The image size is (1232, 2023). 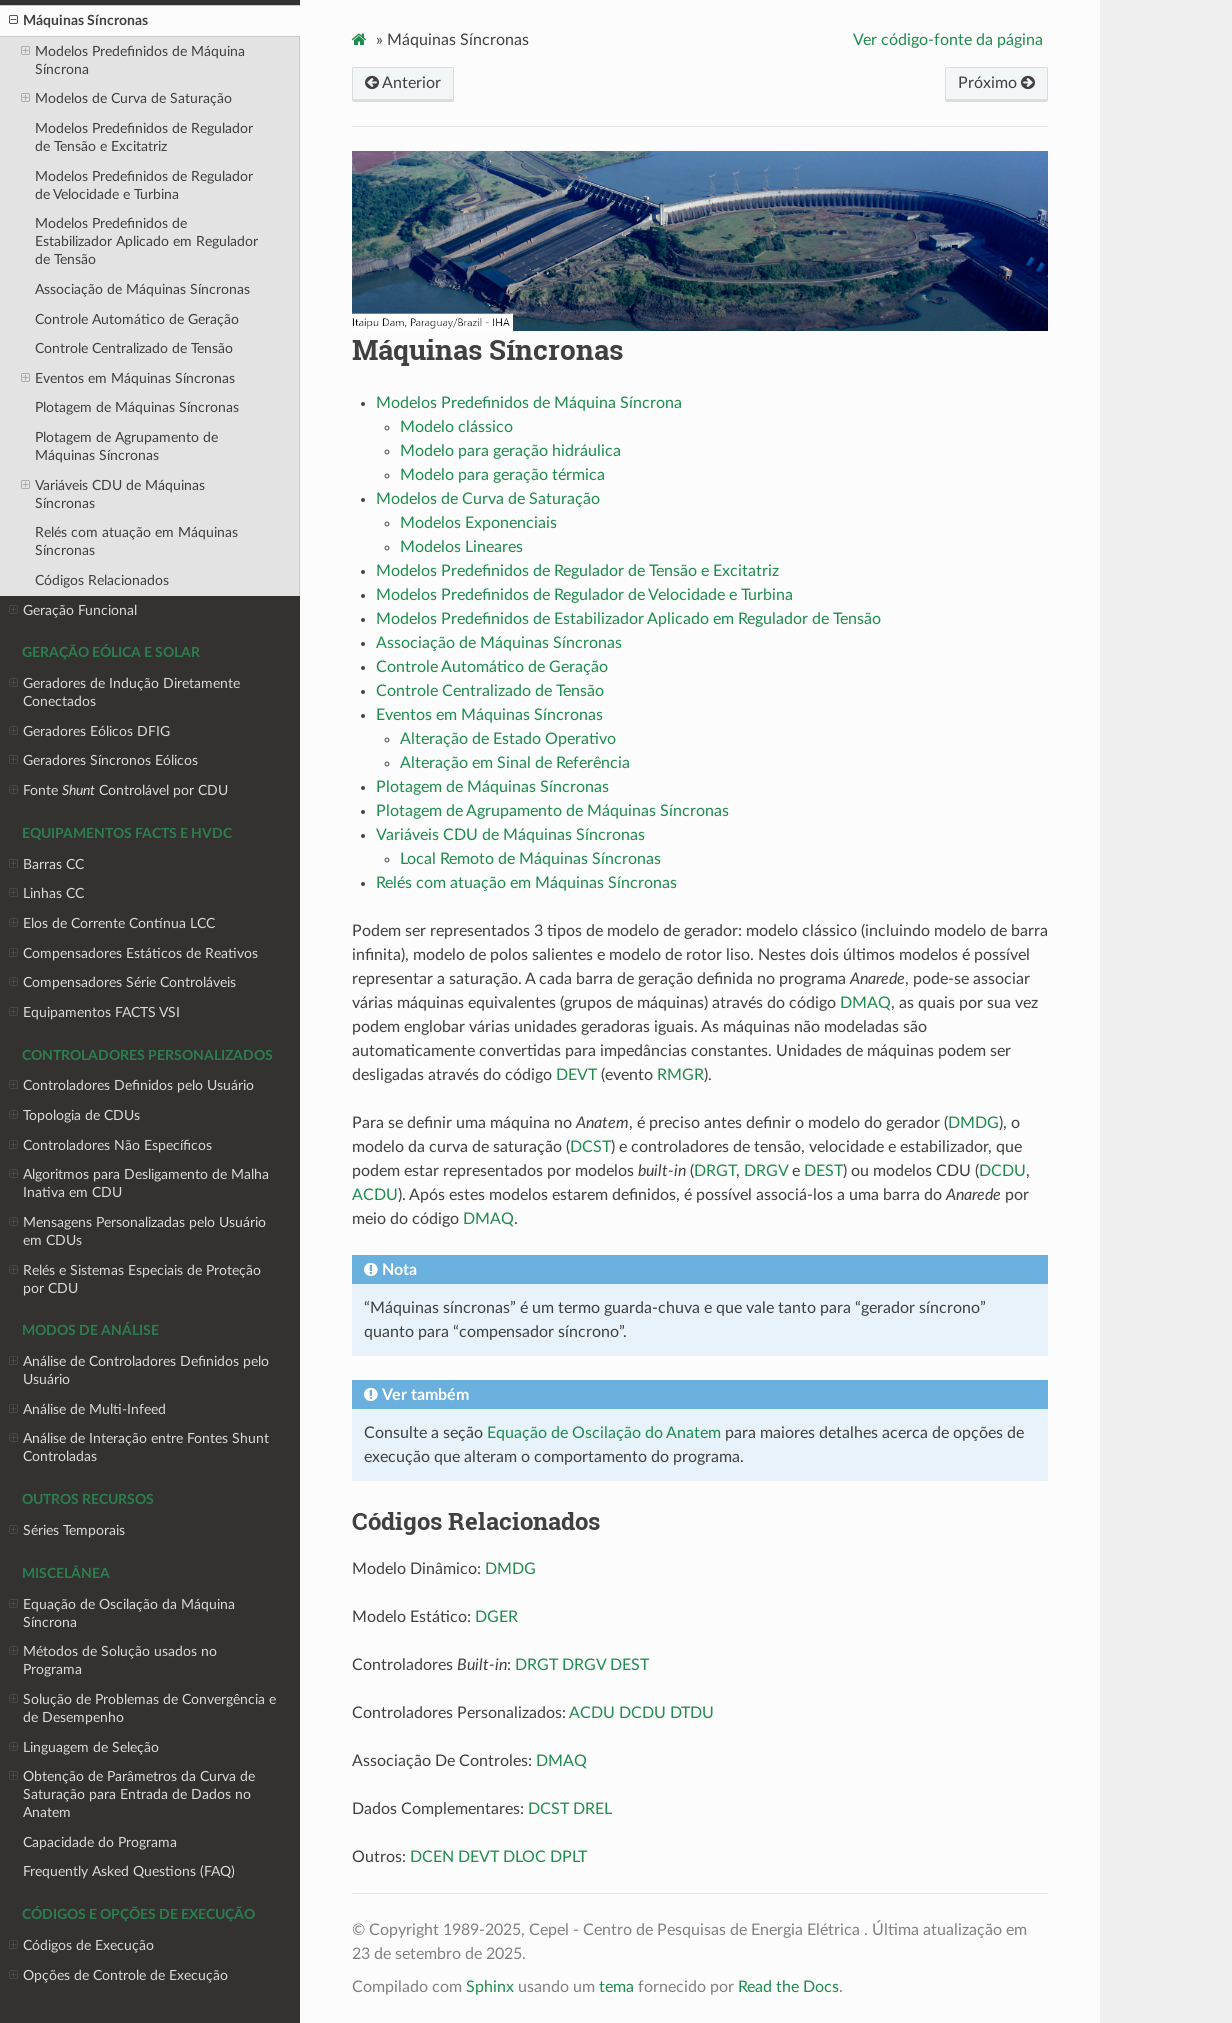 I want to click on Topologia de CDUs, so click(x=74, y=1116).